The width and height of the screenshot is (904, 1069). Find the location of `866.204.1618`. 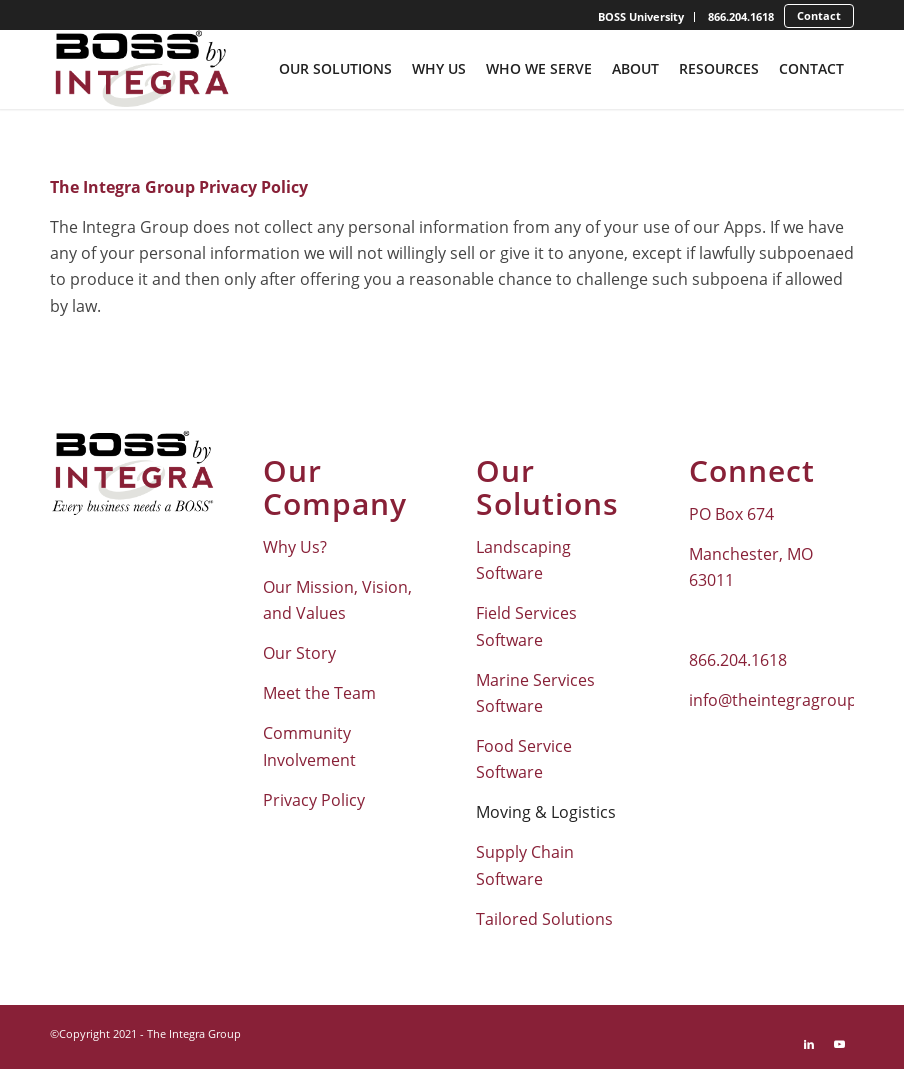

866.204.1618 is located at coordinates (741, 16).